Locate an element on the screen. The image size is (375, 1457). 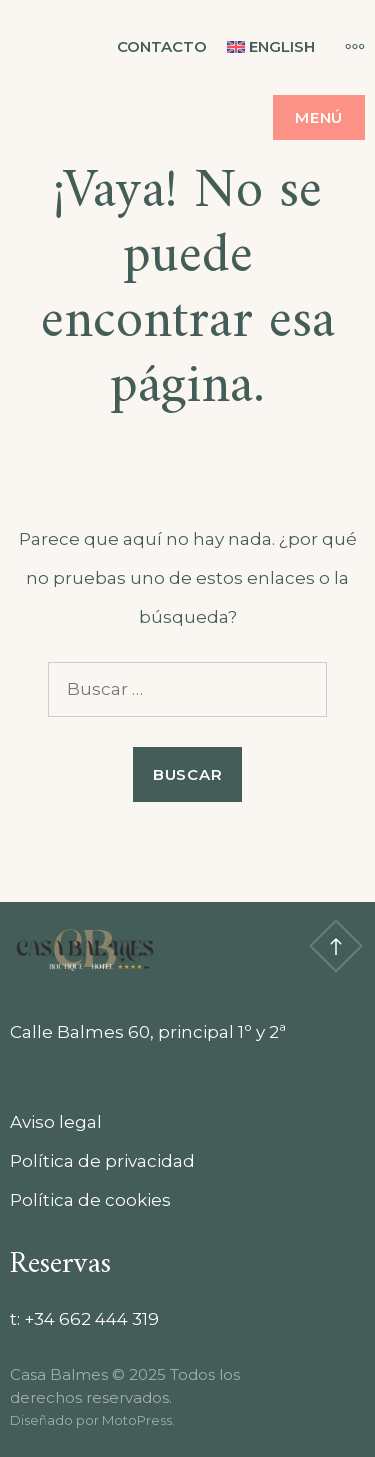
Menú is located at coordinates (319, 117).